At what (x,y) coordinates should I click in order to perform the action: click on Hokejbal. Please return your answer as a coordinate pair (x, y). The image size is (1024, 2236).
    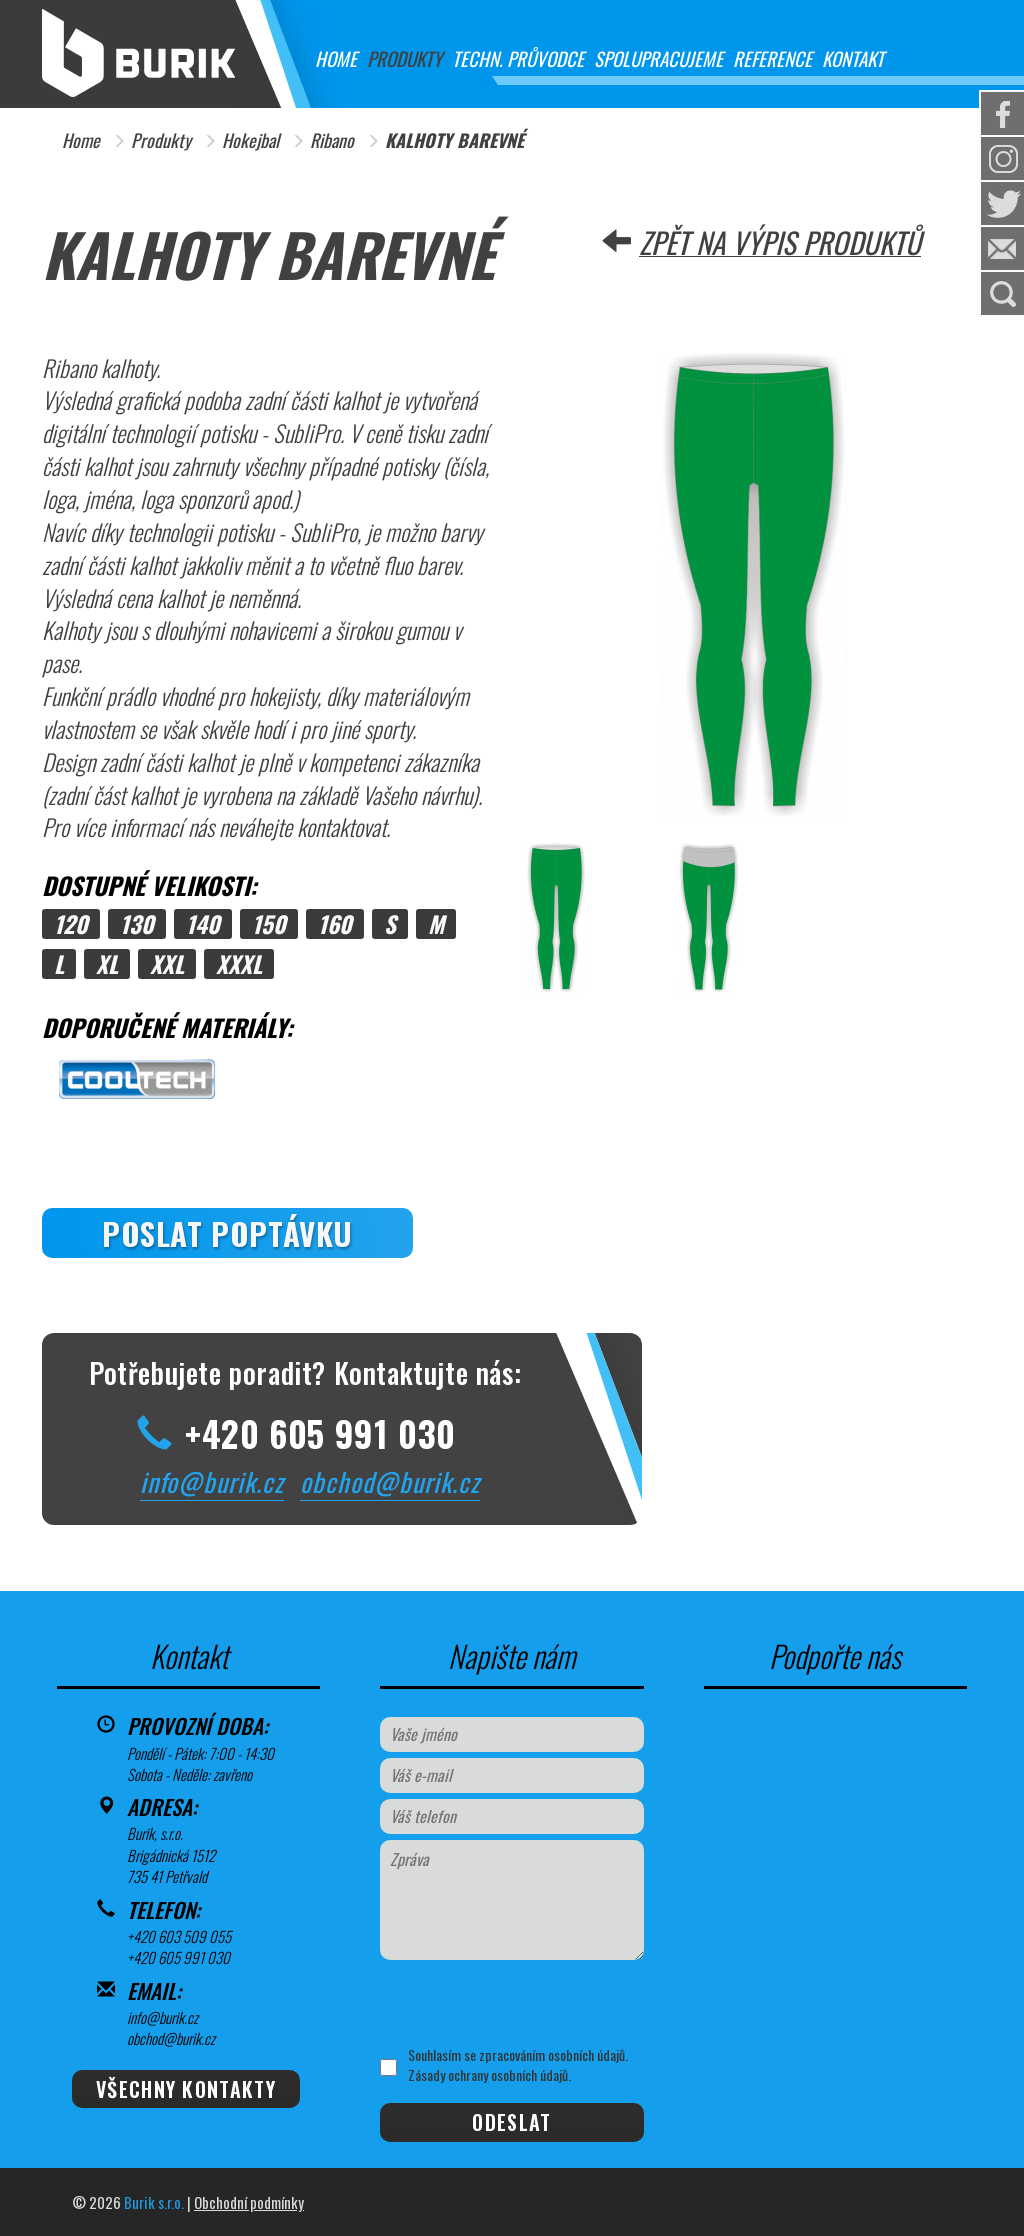
    Looking at the image, I should click on (250, 140).